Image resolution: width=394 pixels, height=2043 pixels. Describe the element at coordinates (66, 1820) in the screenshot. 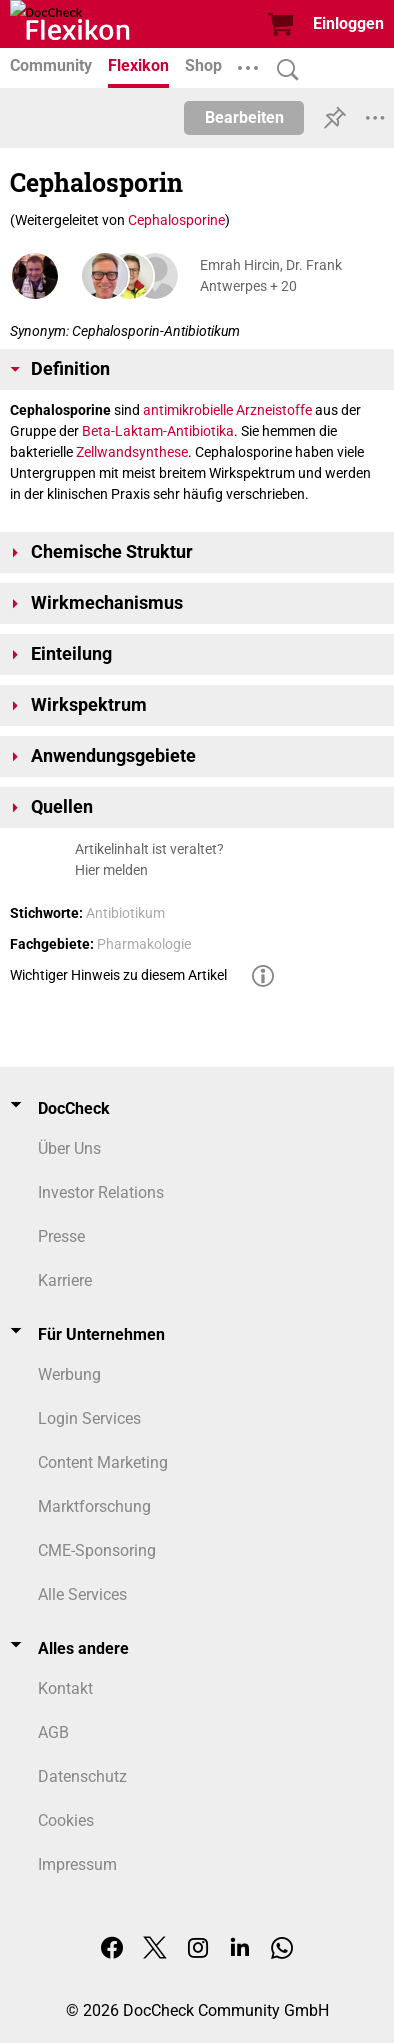

I see `Cookies` at that location.